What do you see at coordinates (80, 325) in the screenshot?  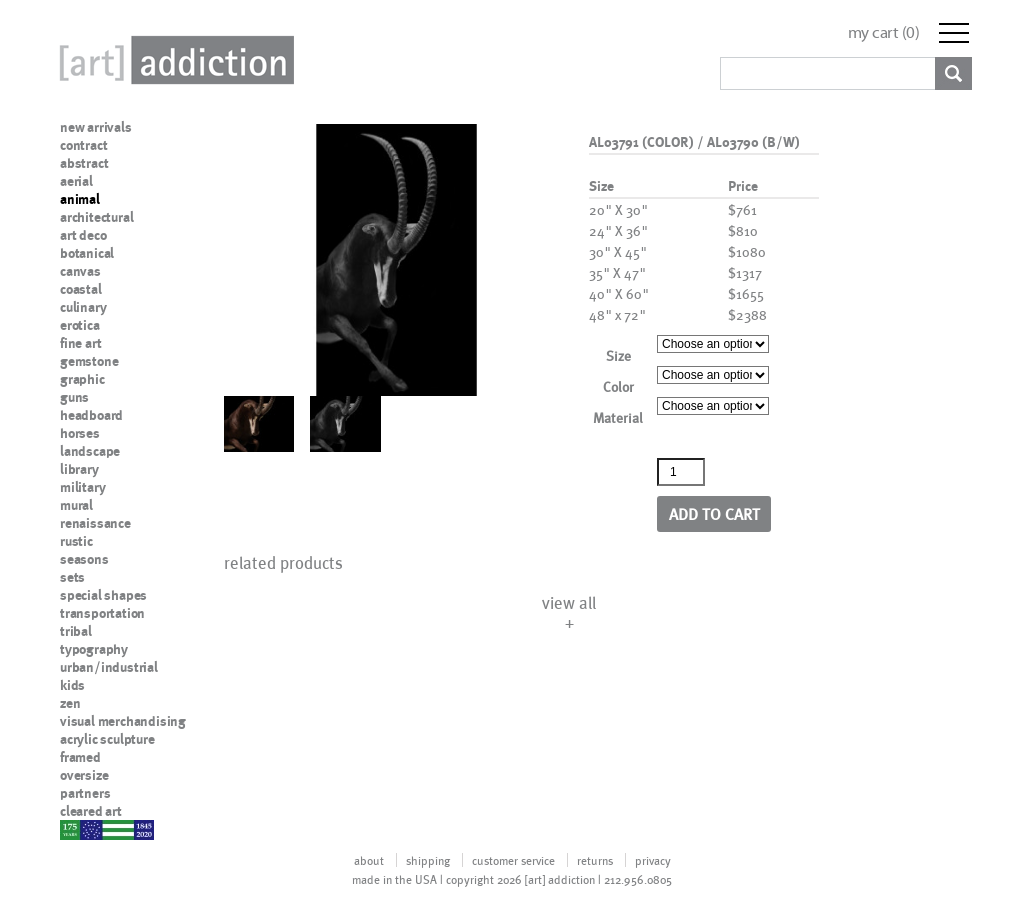 I see `erotica` at bounding box center [80, 325].